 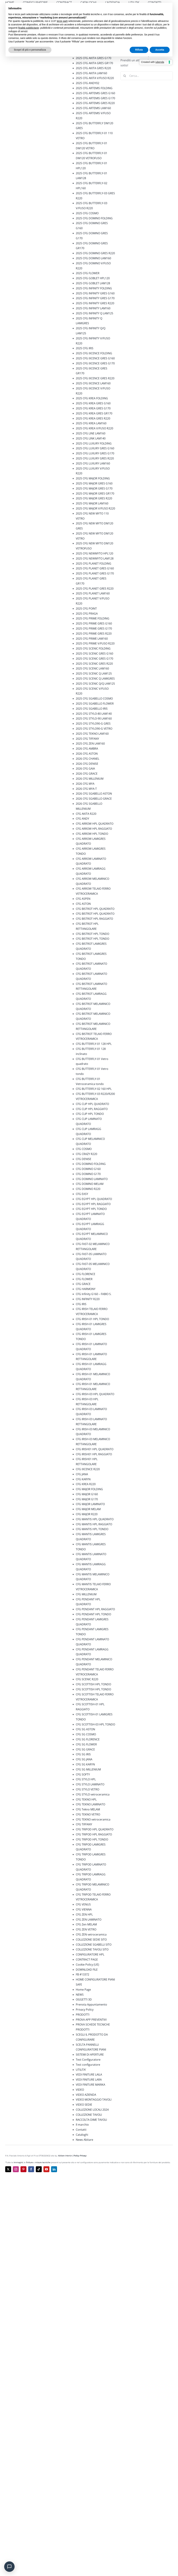 What do you see at coordinates (90, 1784) in the screenshot?
I see `CFG STYLO LAMINATO` at bounding box center [90, 1784].